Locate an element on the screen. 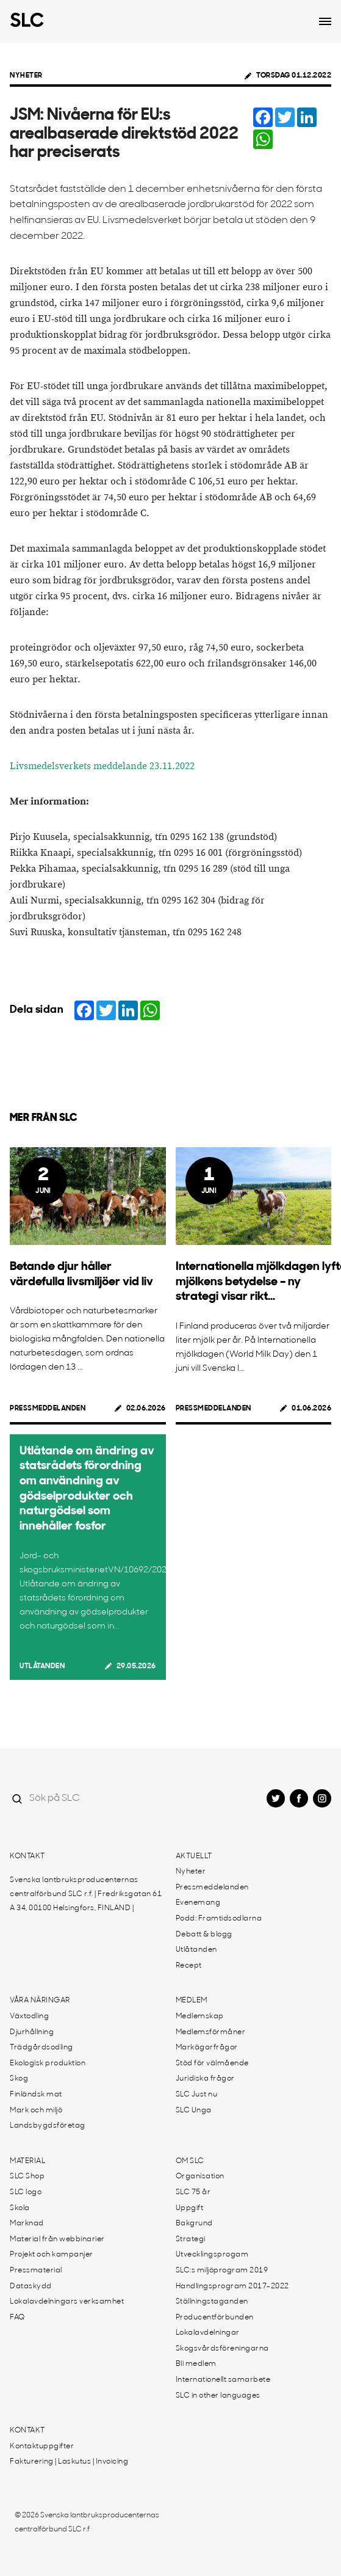  Nyheter is located at coordinates (26, 75).